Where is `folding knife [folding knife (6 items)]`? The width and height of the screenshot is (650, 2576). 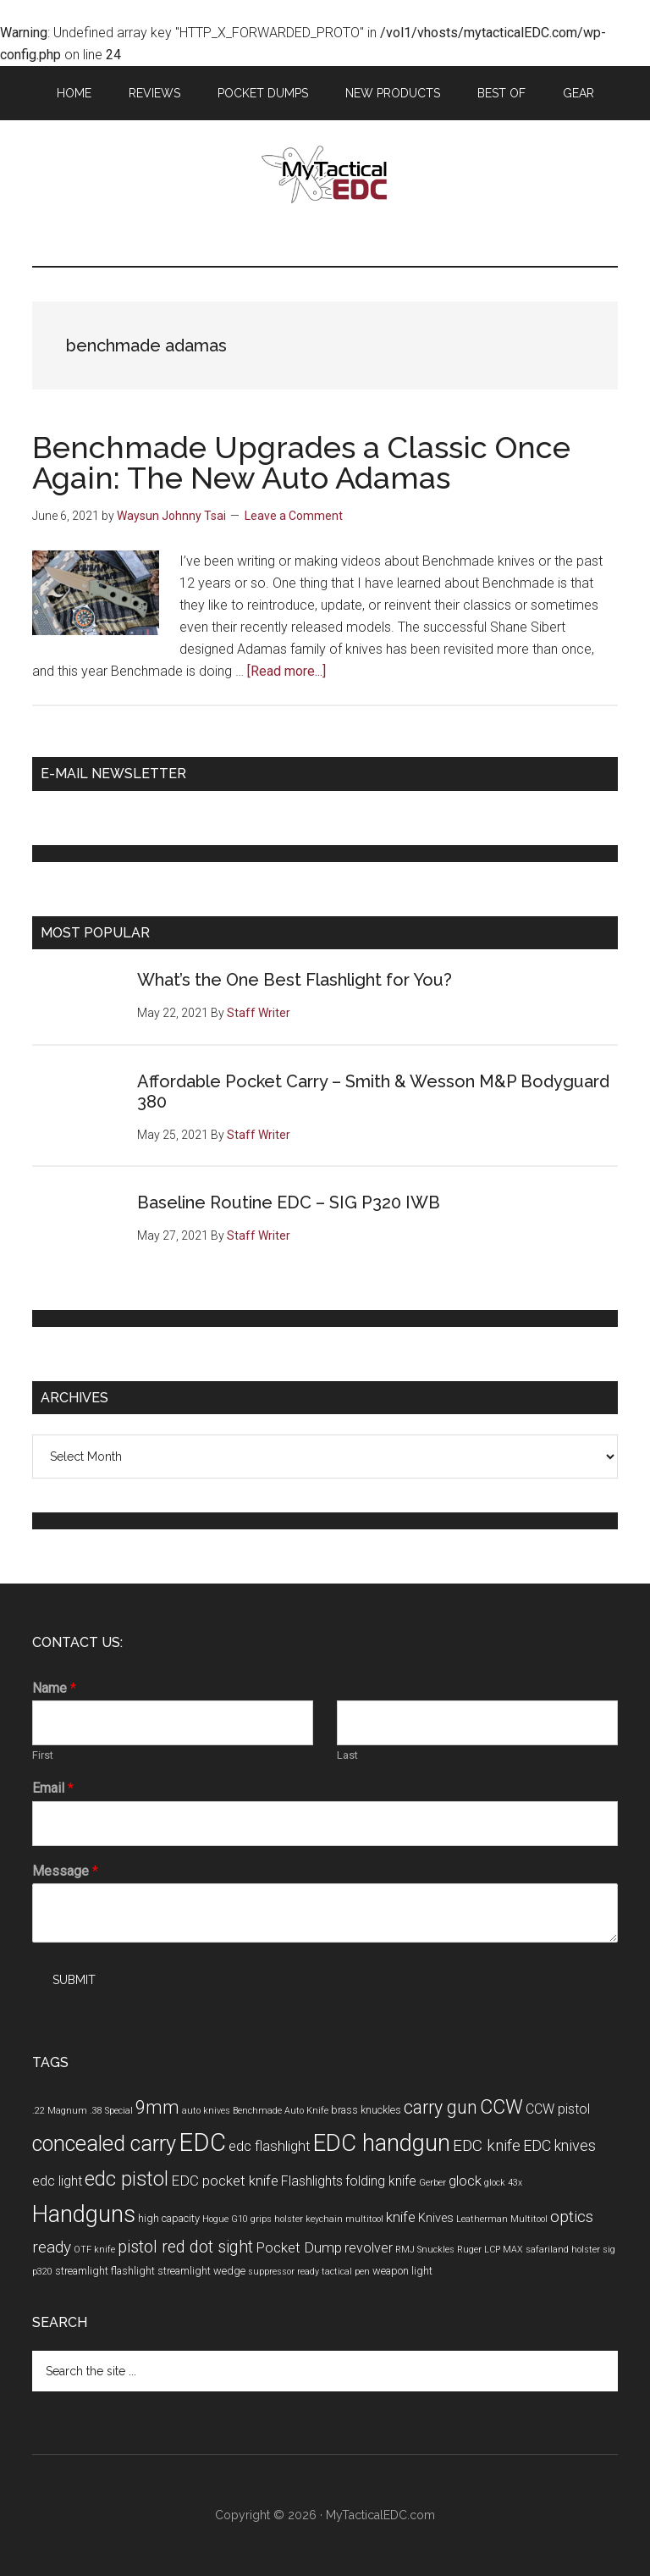 folding knife [folding knife (6 items)] is located at coordinates (380, 2181).